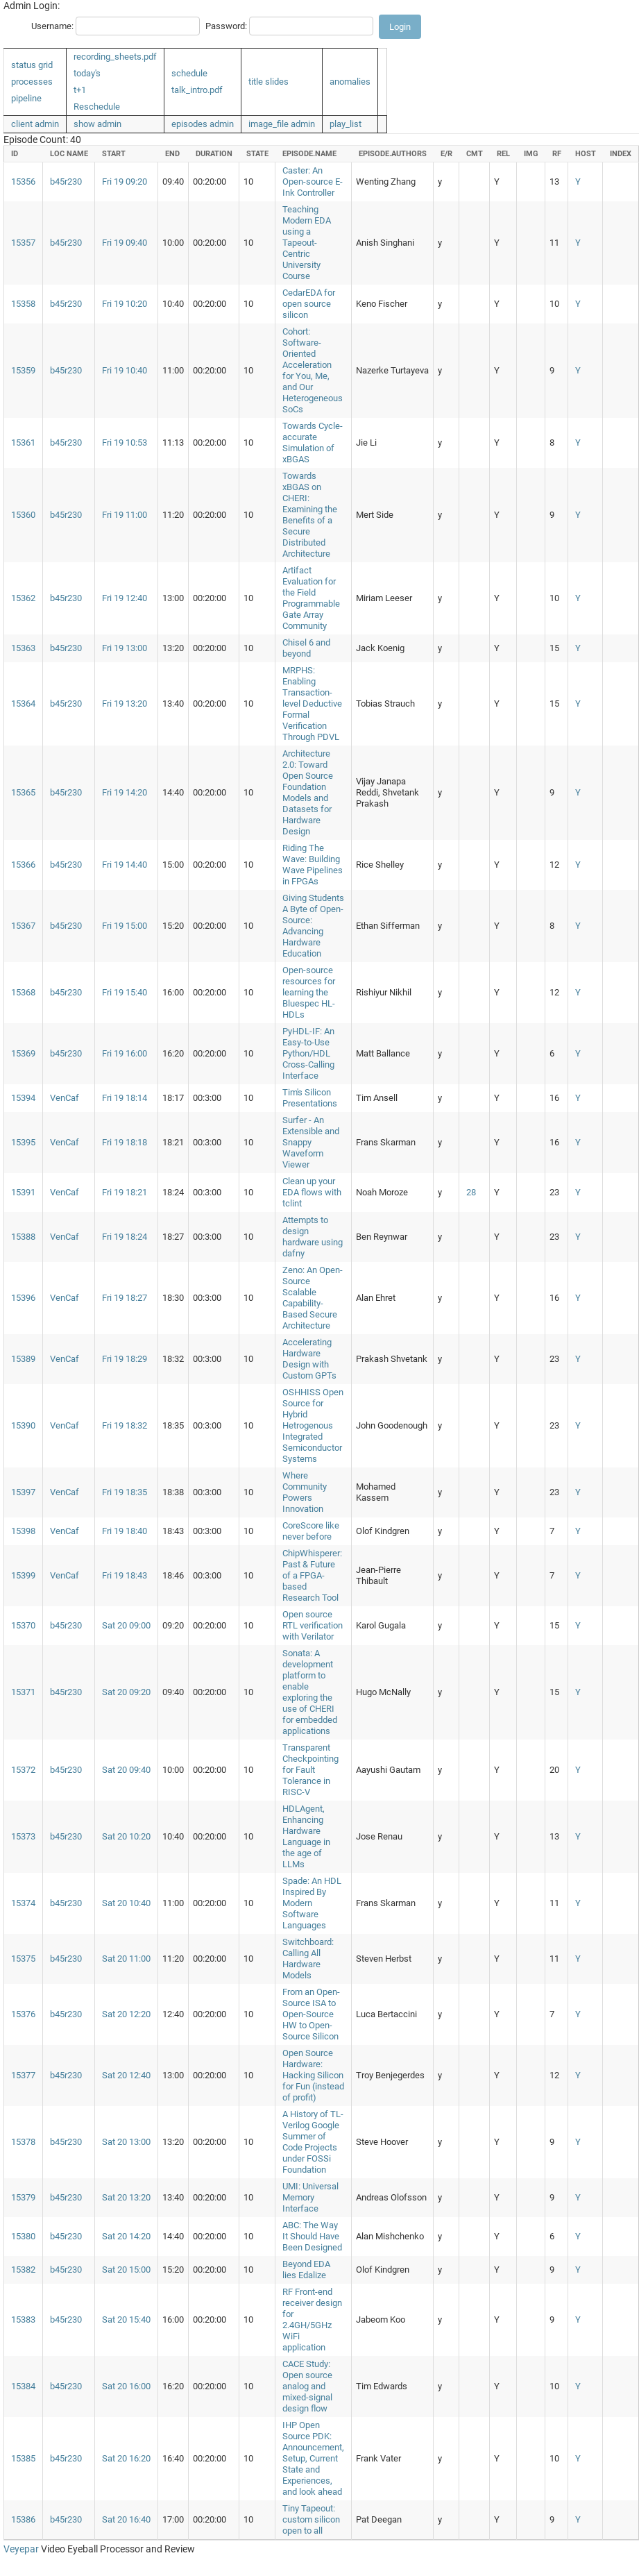 The width and height of the screenshot is (639, 2576). I want to click on Clean up your EDA flows with tclint, so click(311, 1192).